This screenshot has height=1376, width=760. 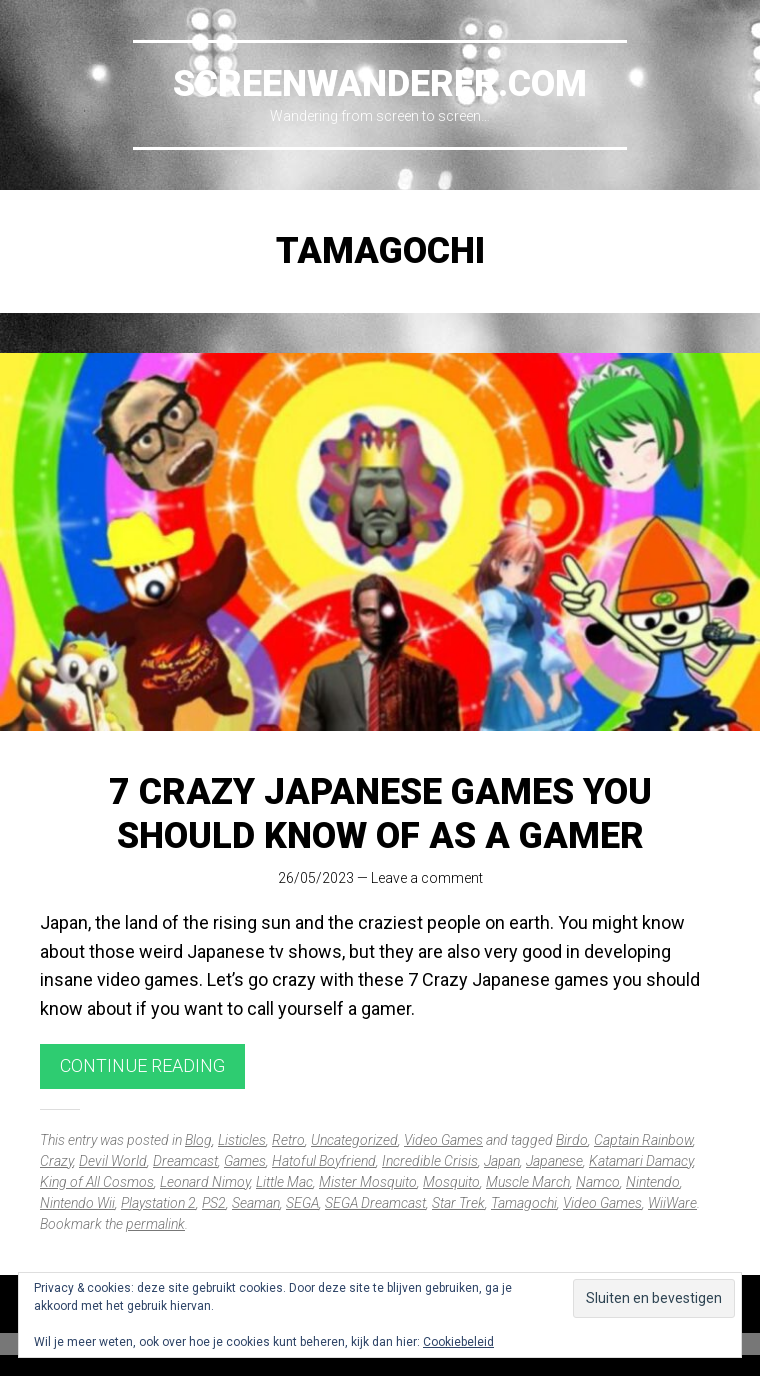 What do you see at coordinates (284, 1182) in the screenshot?
I see `Little Mac` at bounding box center [284, 1182].